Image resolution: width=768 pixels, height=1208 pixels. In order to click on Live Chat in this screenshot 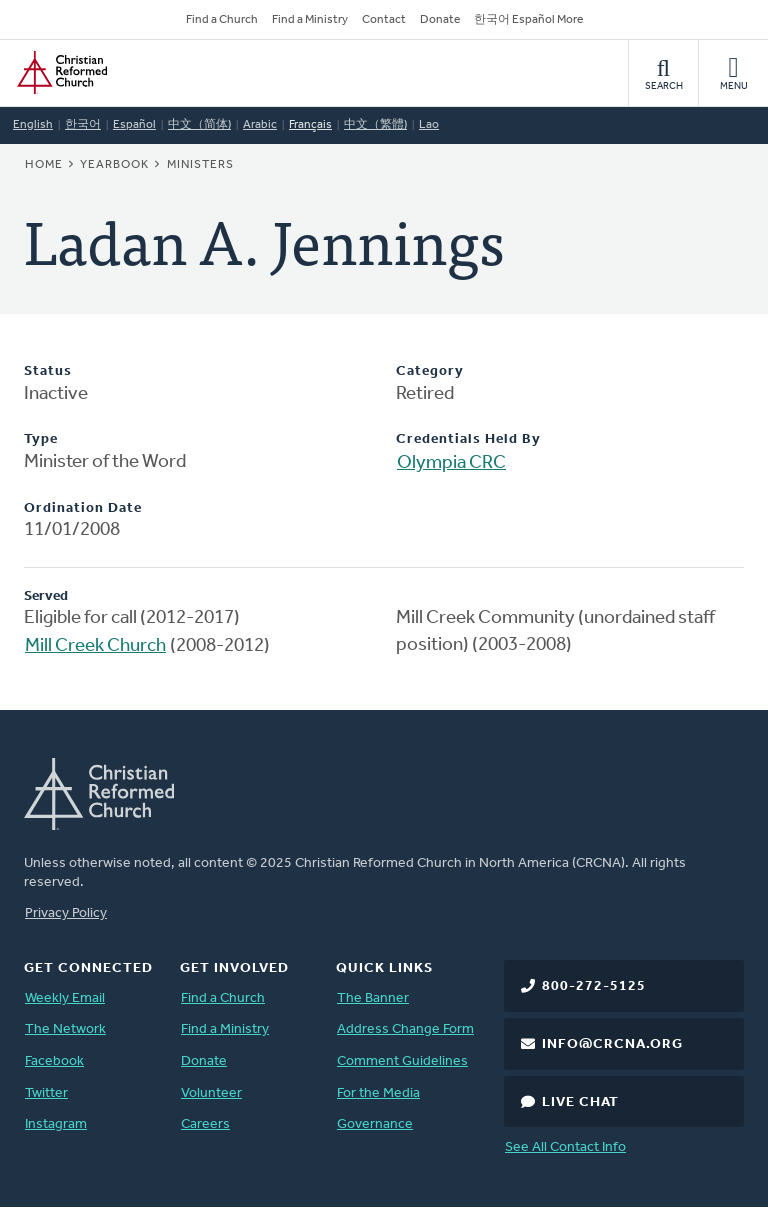, I will do `click(580, 1102)`.